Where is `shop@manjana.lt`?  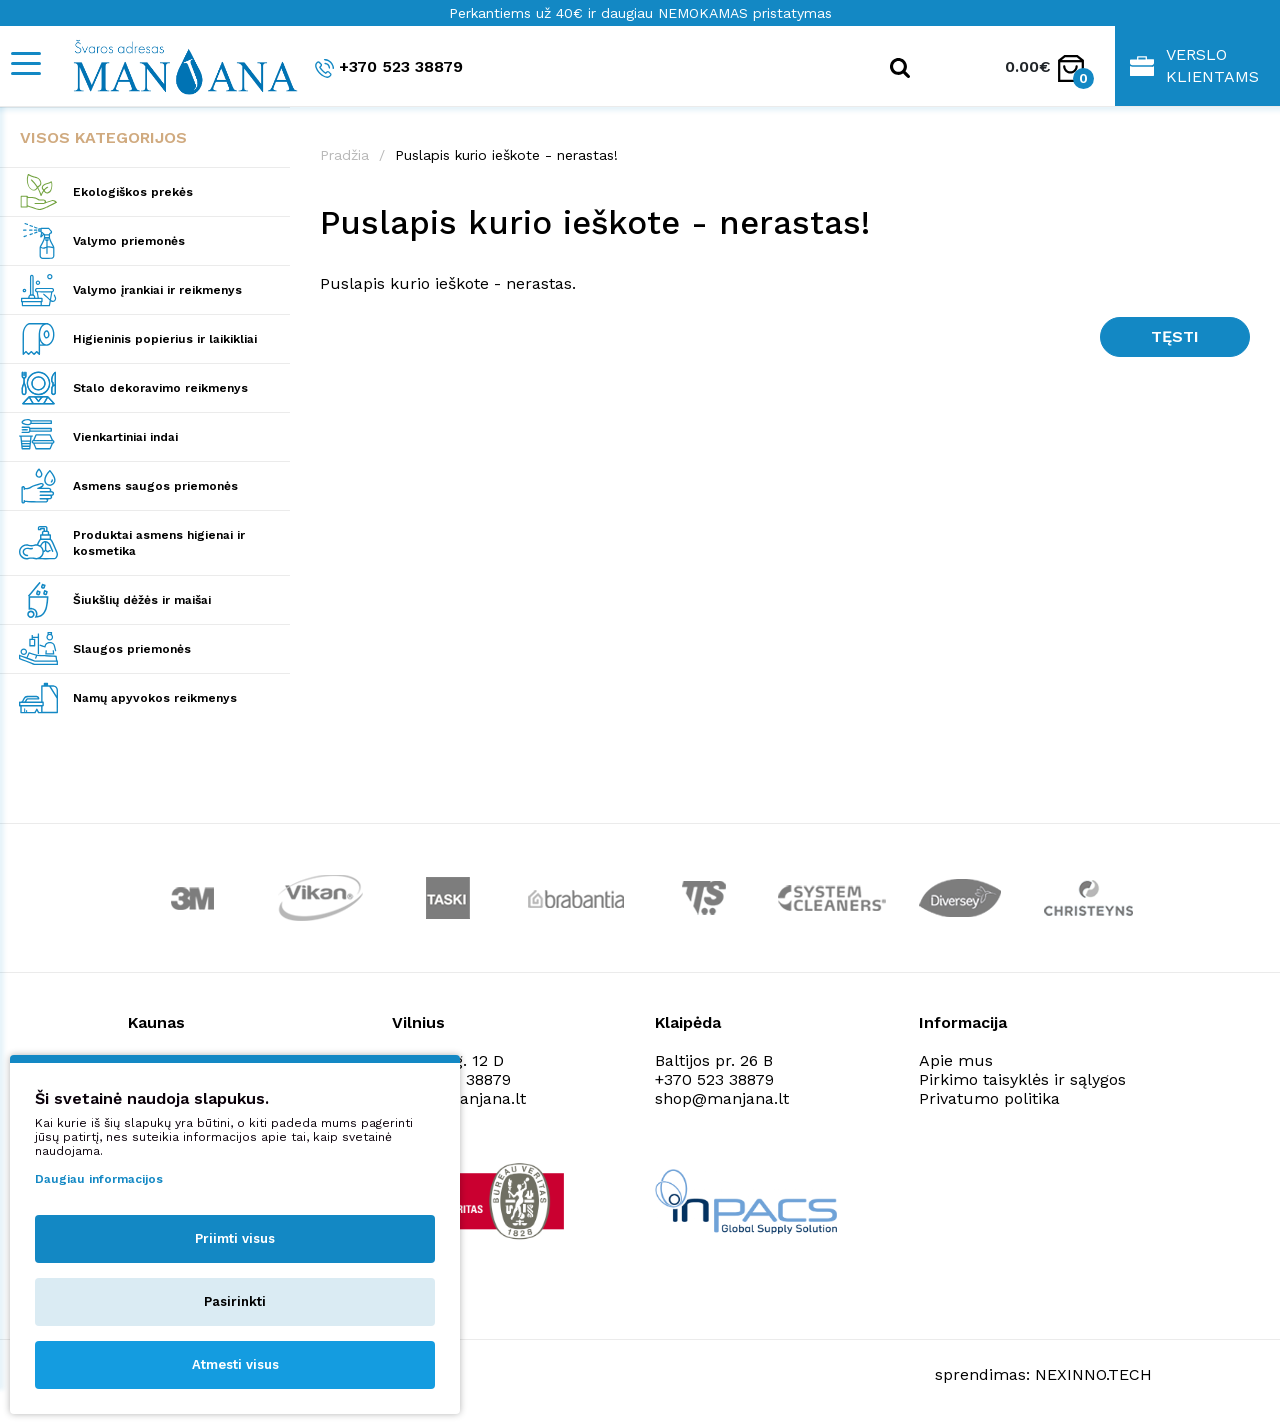 shop@manjana.lt is located at coordinates (722, 1098).